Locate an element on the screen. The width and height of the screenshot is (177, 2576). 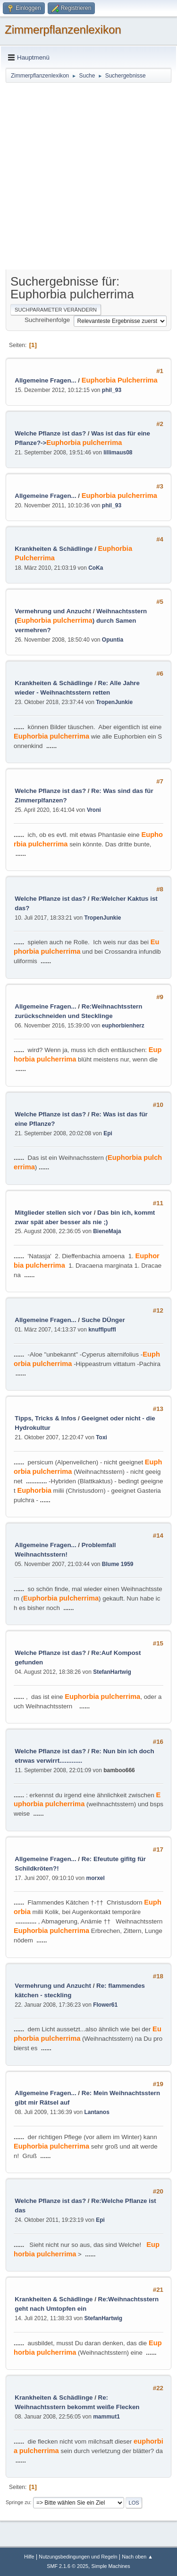
Toxi is located at coordinates (101, 1437).